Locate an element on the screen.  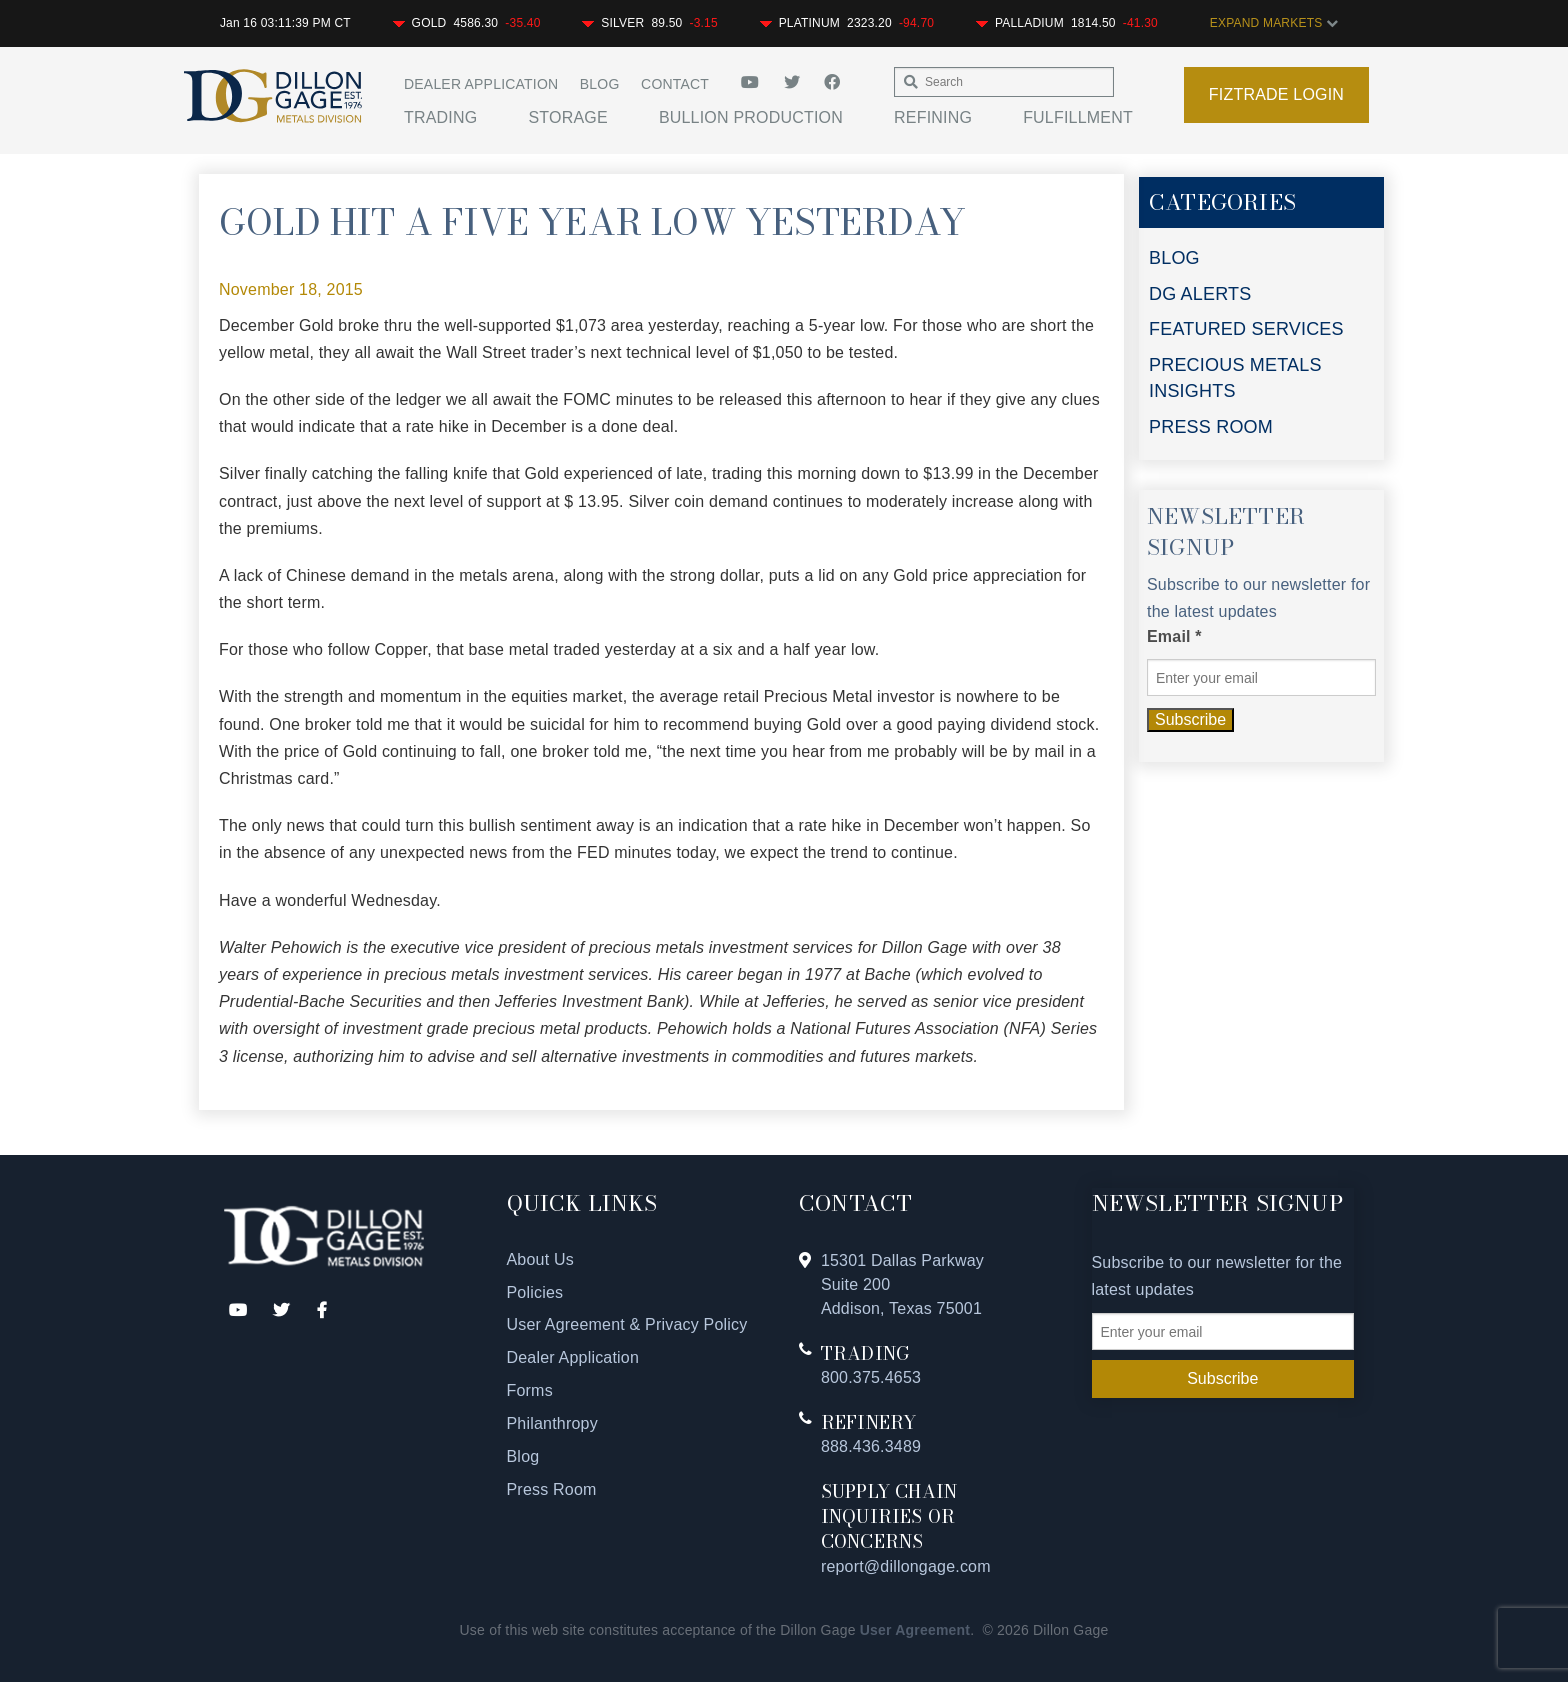
Philanthropy is located at coordinates (552, 1423).